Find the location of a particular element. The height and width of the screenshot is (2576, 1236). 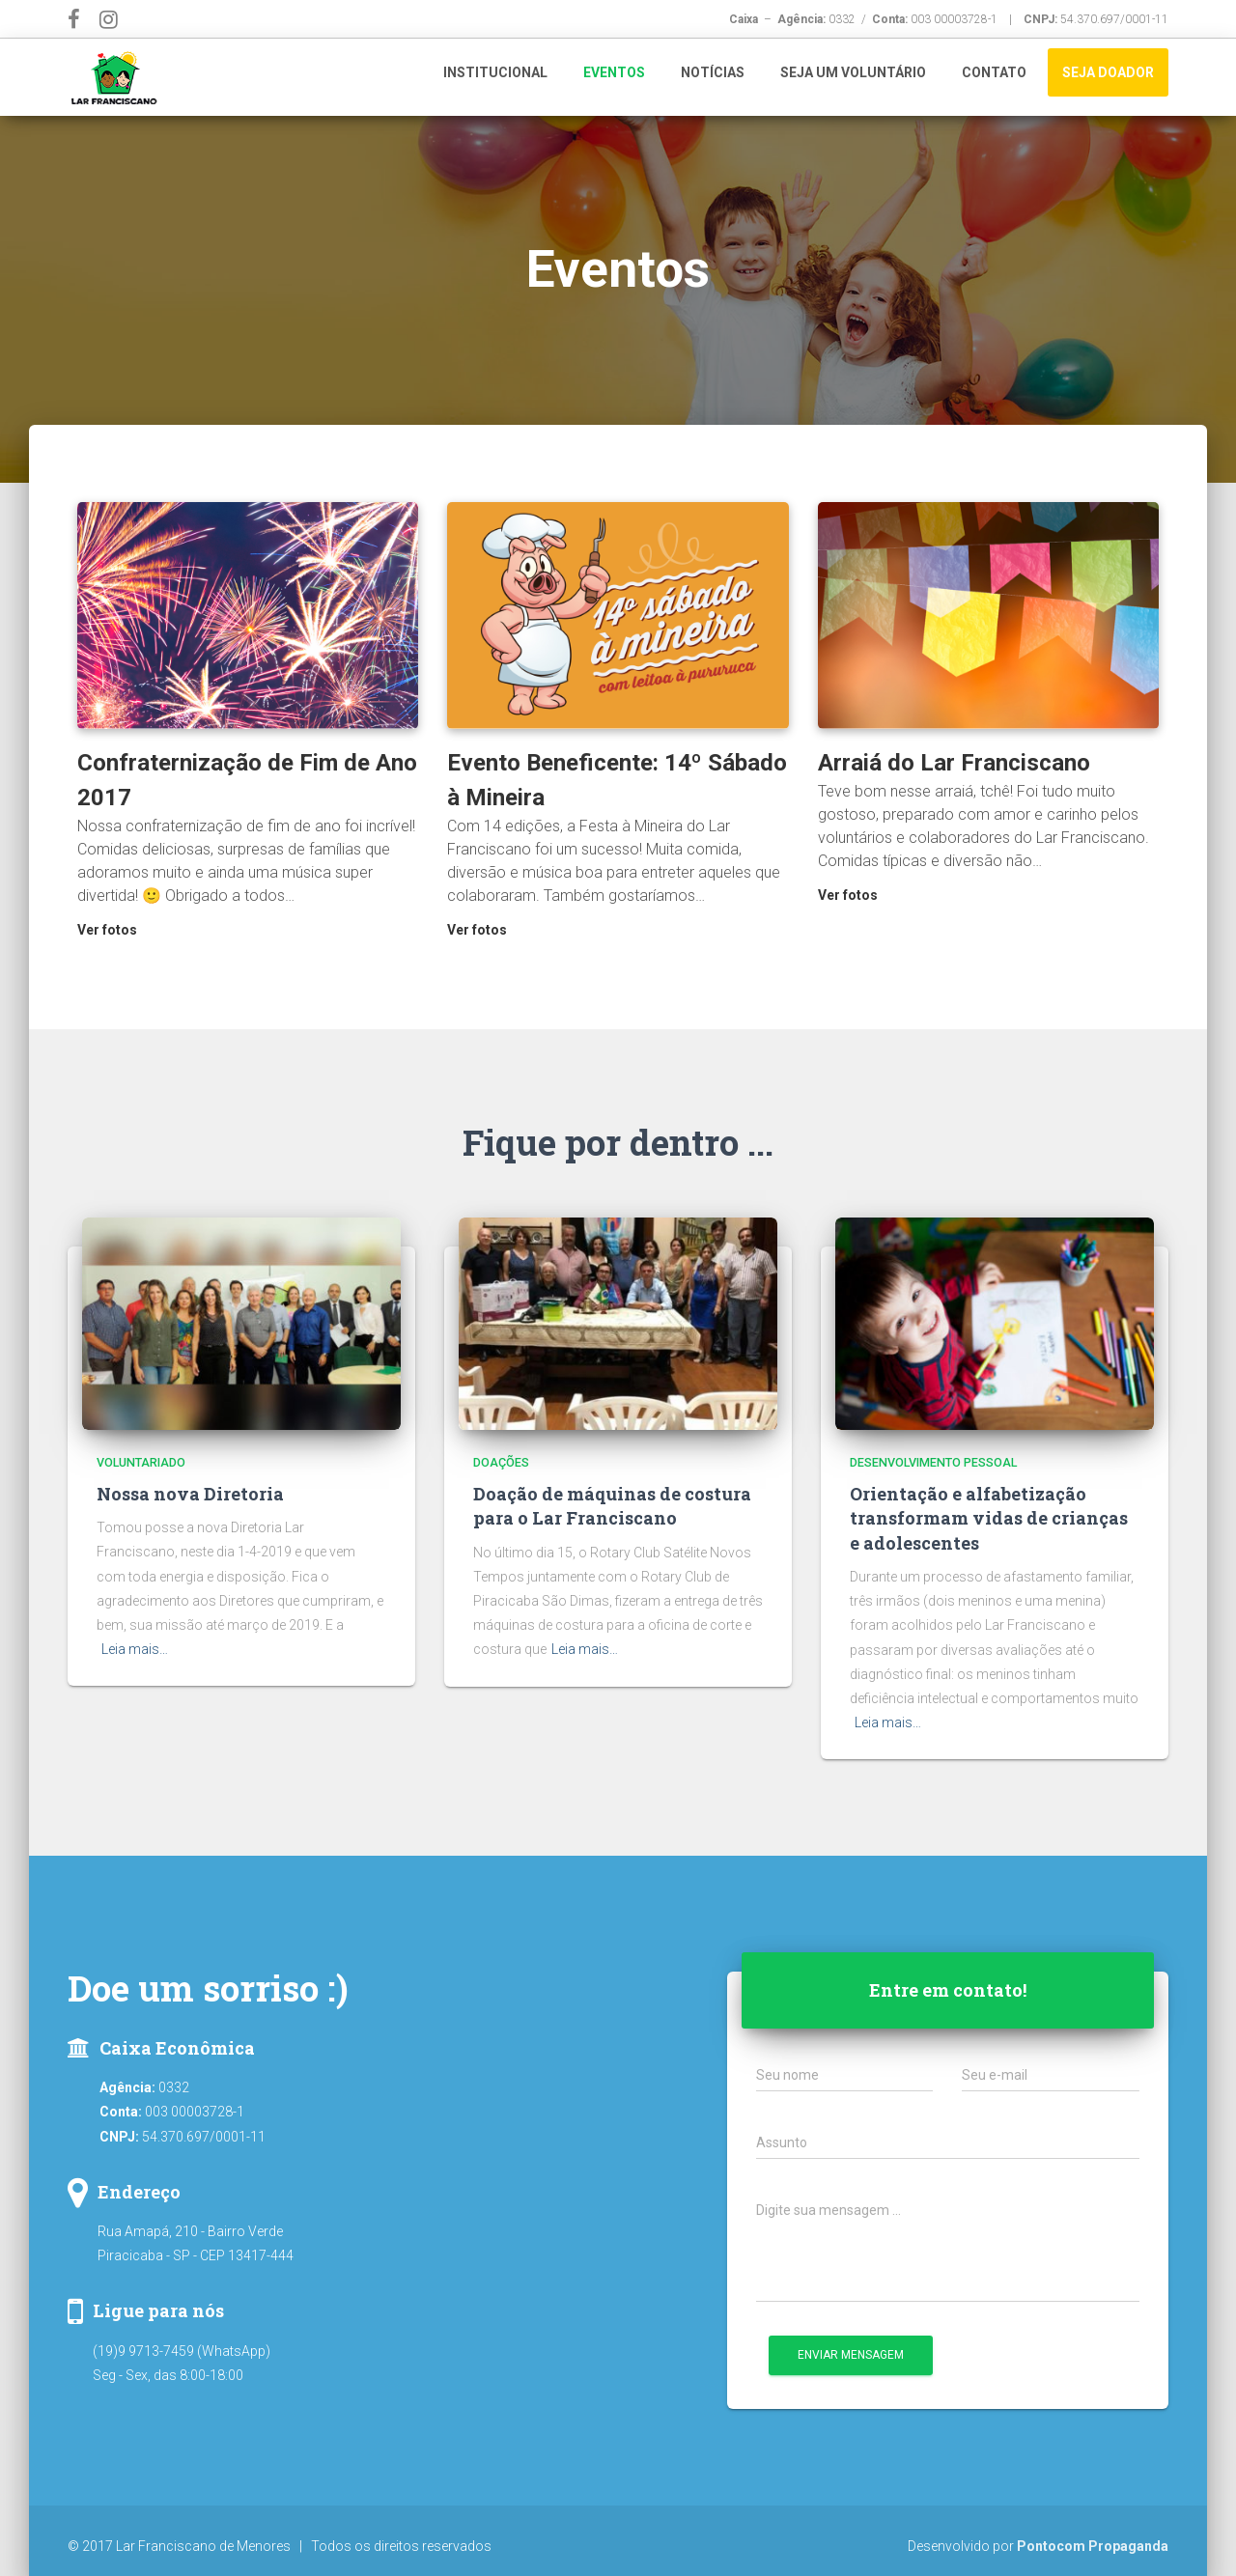

Voluntariado is located at coordinates (141, 1462).